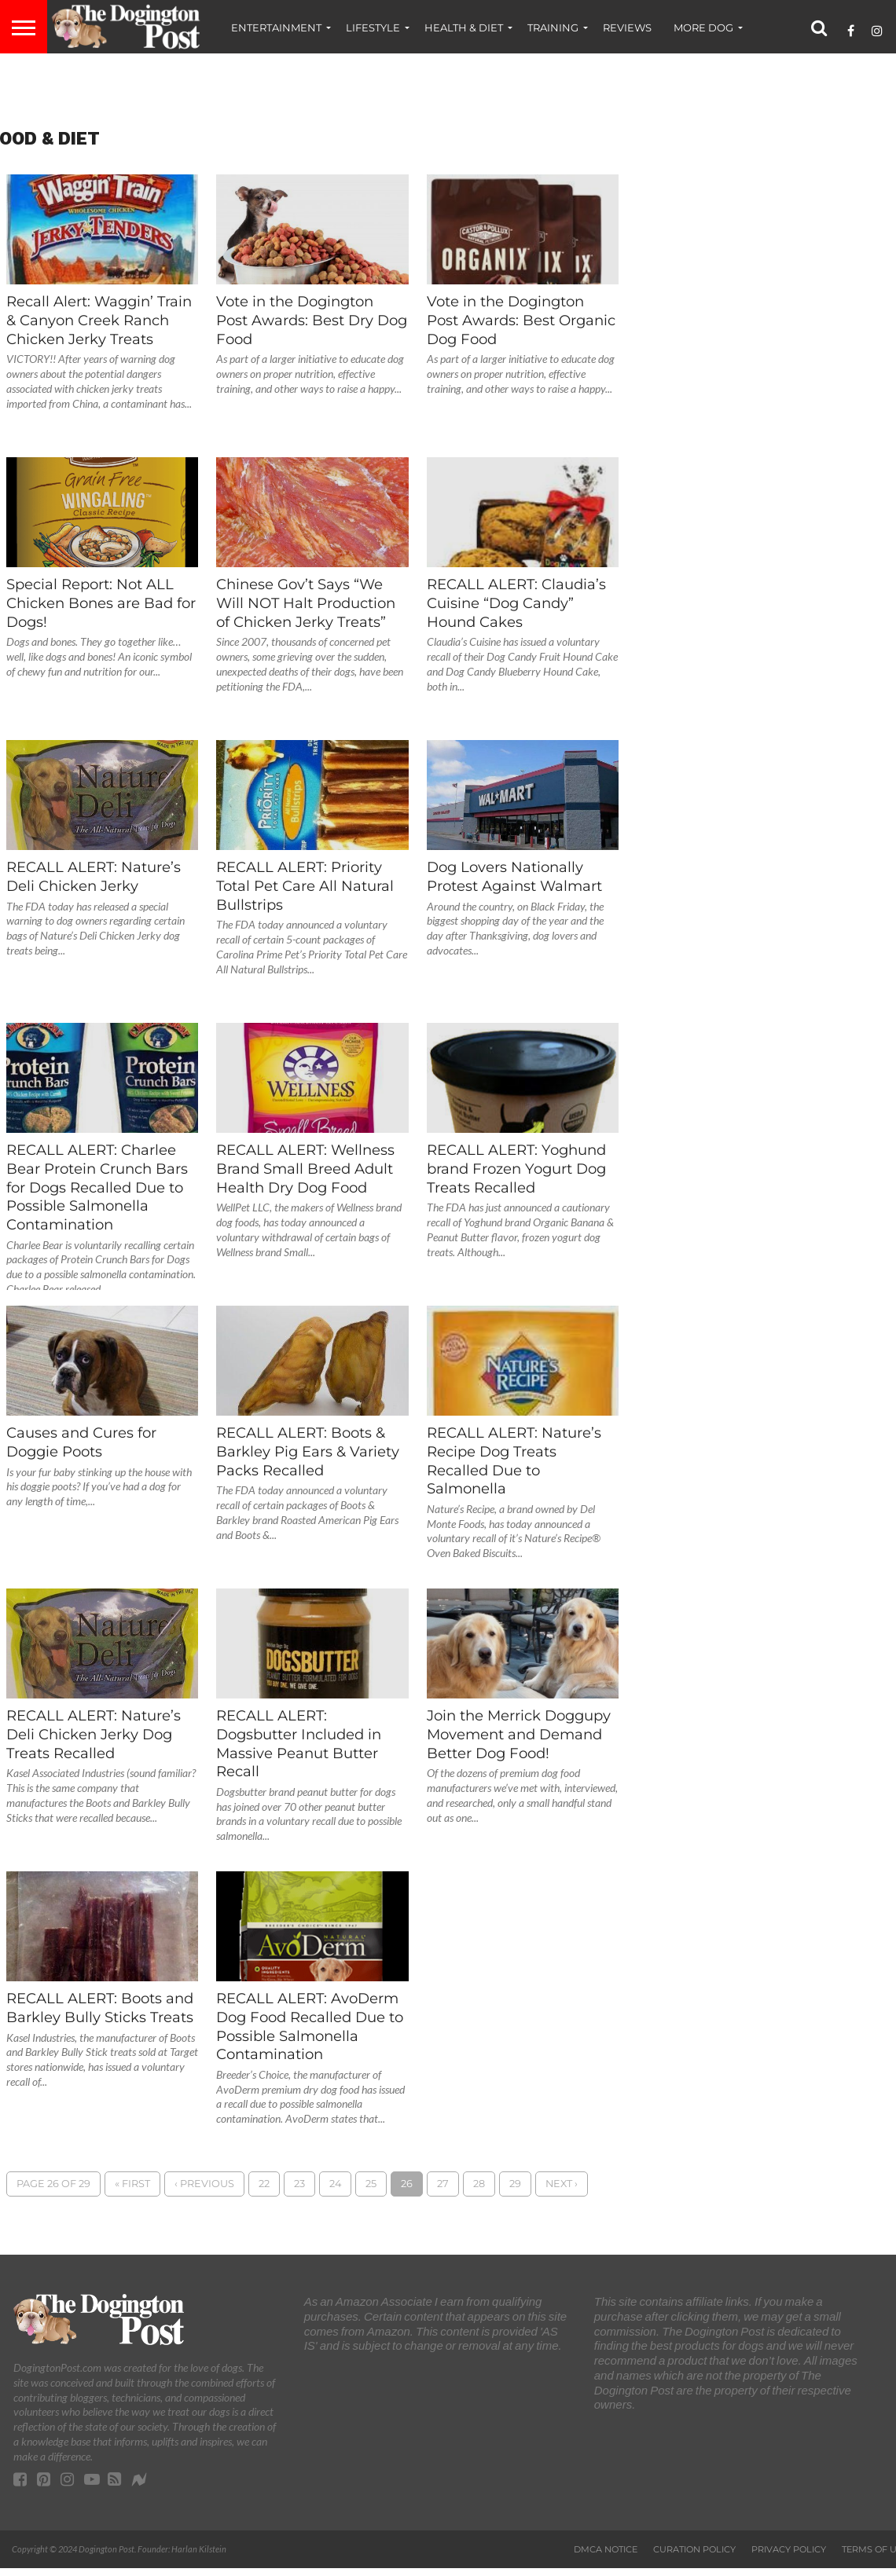 This screenshot has width=896, height=2576. What do you see at coordinates (694, 2549) in the screenshot?
I see `Curation Policy` at bounding box center [694, 2549].